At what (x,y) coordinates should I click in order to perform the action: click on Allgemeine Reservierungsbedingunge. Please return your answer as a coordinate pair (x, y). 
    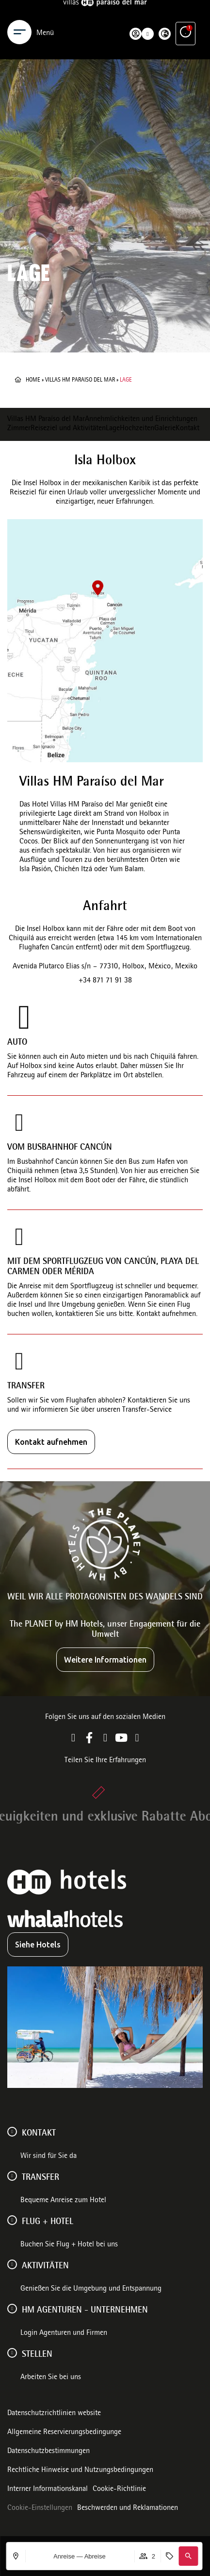
    Looking at the image, I should click on (64, 2432).